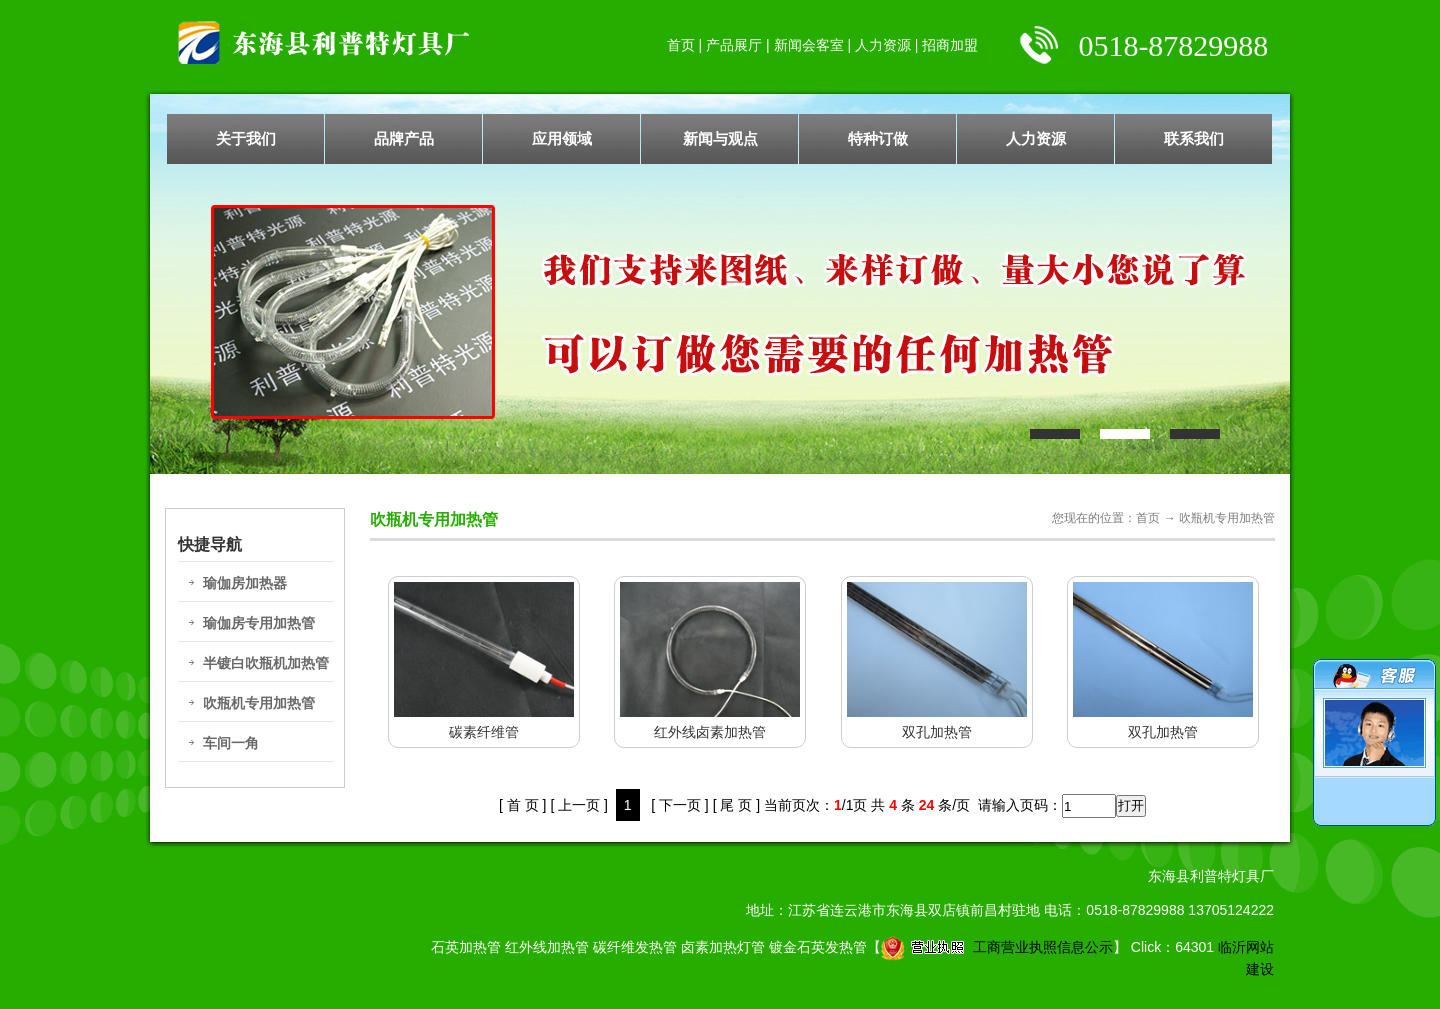 The image size is (1440, 1009). What do you see at coordinates (245, 583) in the screenshot?
I see `瑜伽房加热器` at bounding box center [245, 583].